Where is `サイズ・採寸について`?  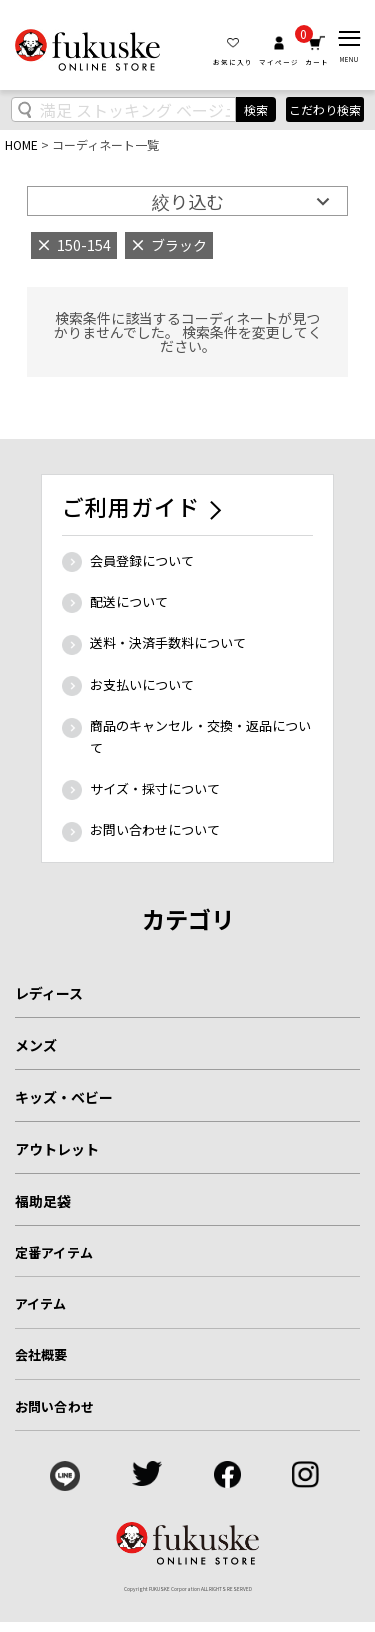
サイズ・採寸について is located at coordinates (155, 788).